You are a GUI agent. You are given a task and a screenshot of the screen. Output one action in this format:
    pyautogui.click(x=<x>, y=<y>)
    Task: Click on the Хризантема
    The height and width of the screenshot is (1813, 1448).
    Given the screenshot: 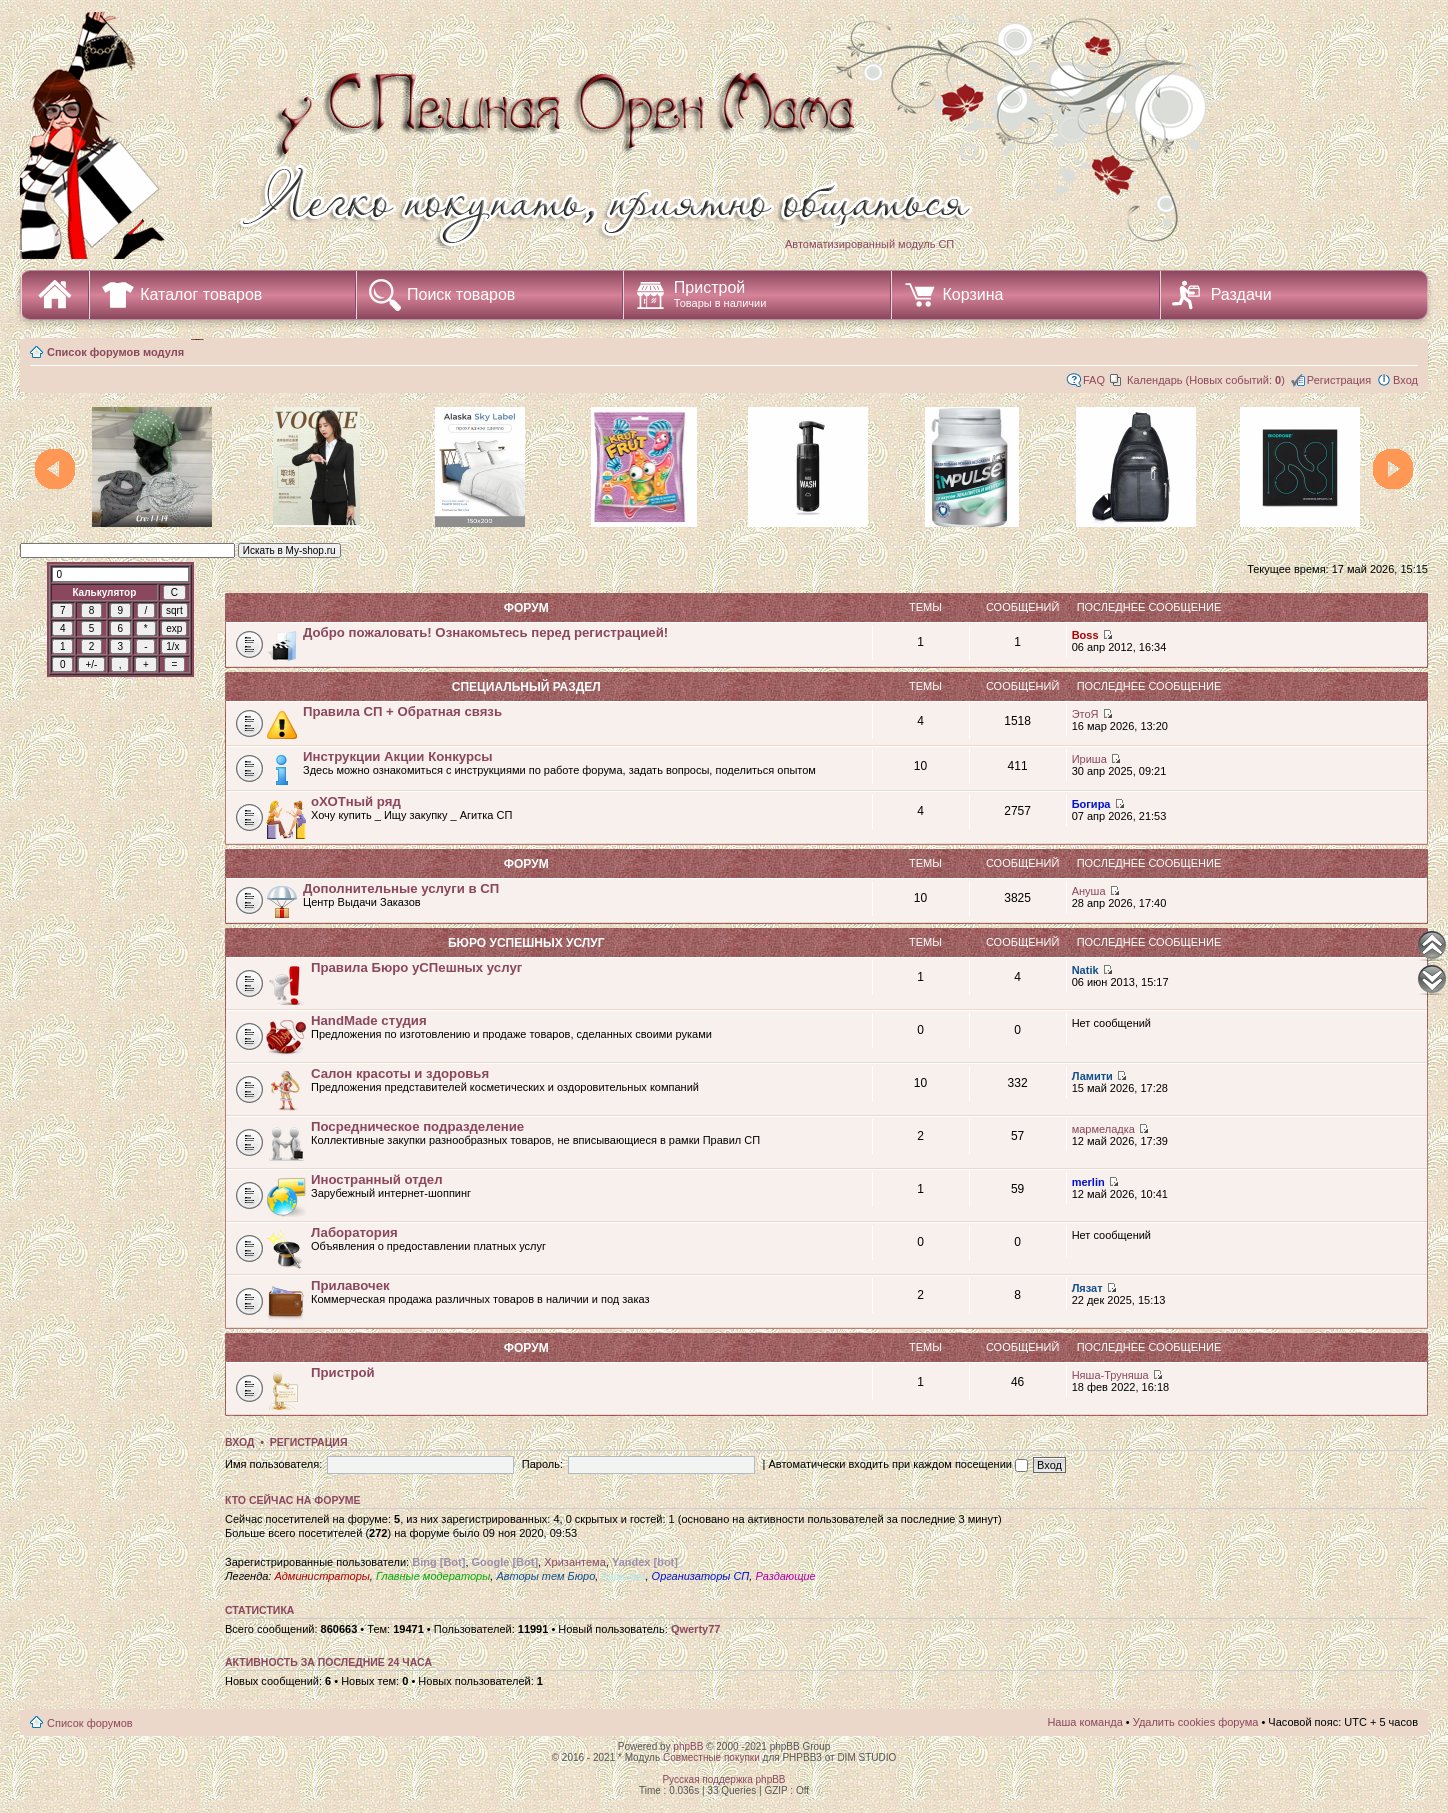 What is the action you would take?
    pyautogui.click(x=575, y=1562)
    